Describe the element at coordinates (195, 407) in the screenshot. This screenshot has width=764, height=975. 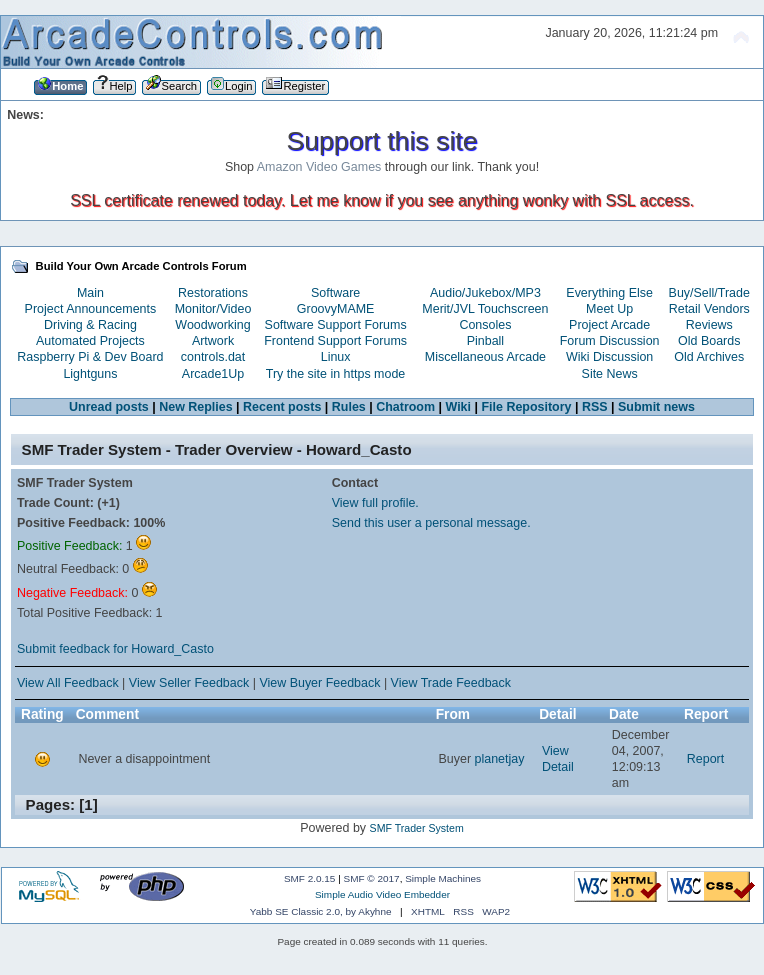
I see `New Replies` at that location.